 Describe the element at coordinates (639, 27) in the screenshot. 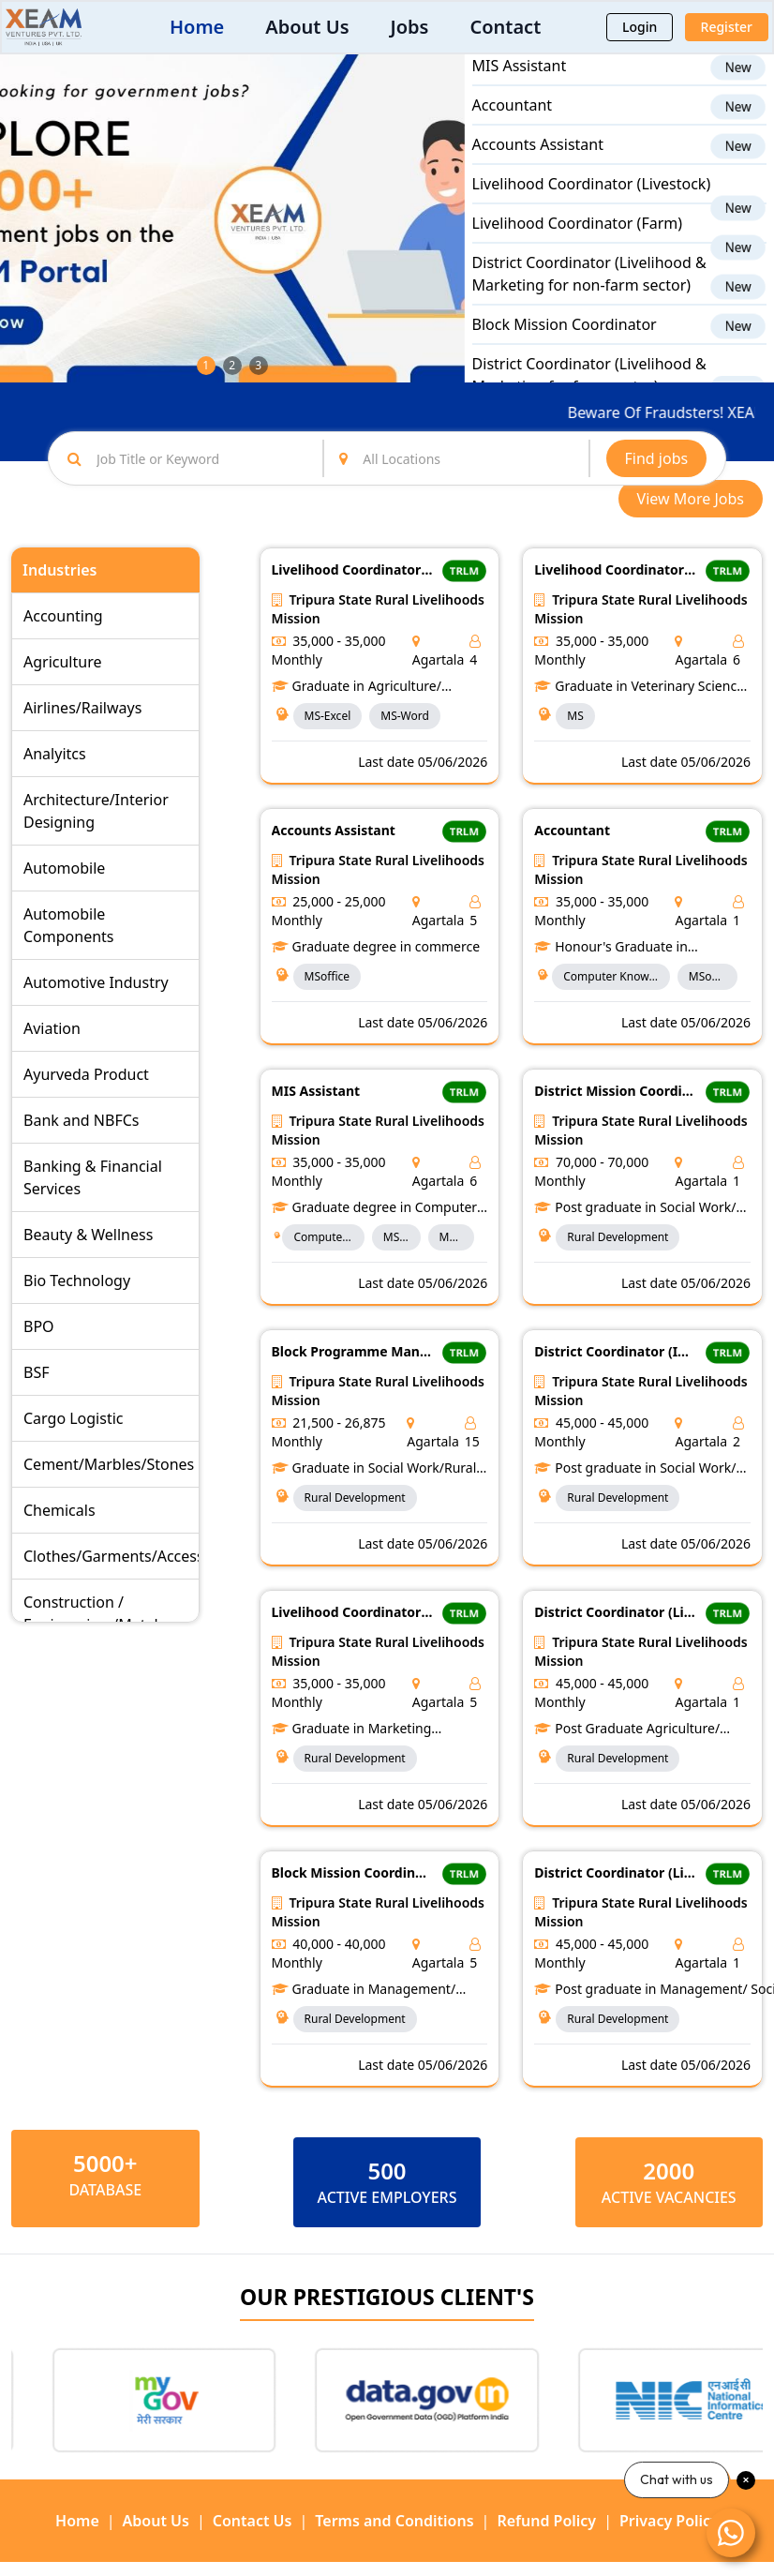

I see `Login` at that location.